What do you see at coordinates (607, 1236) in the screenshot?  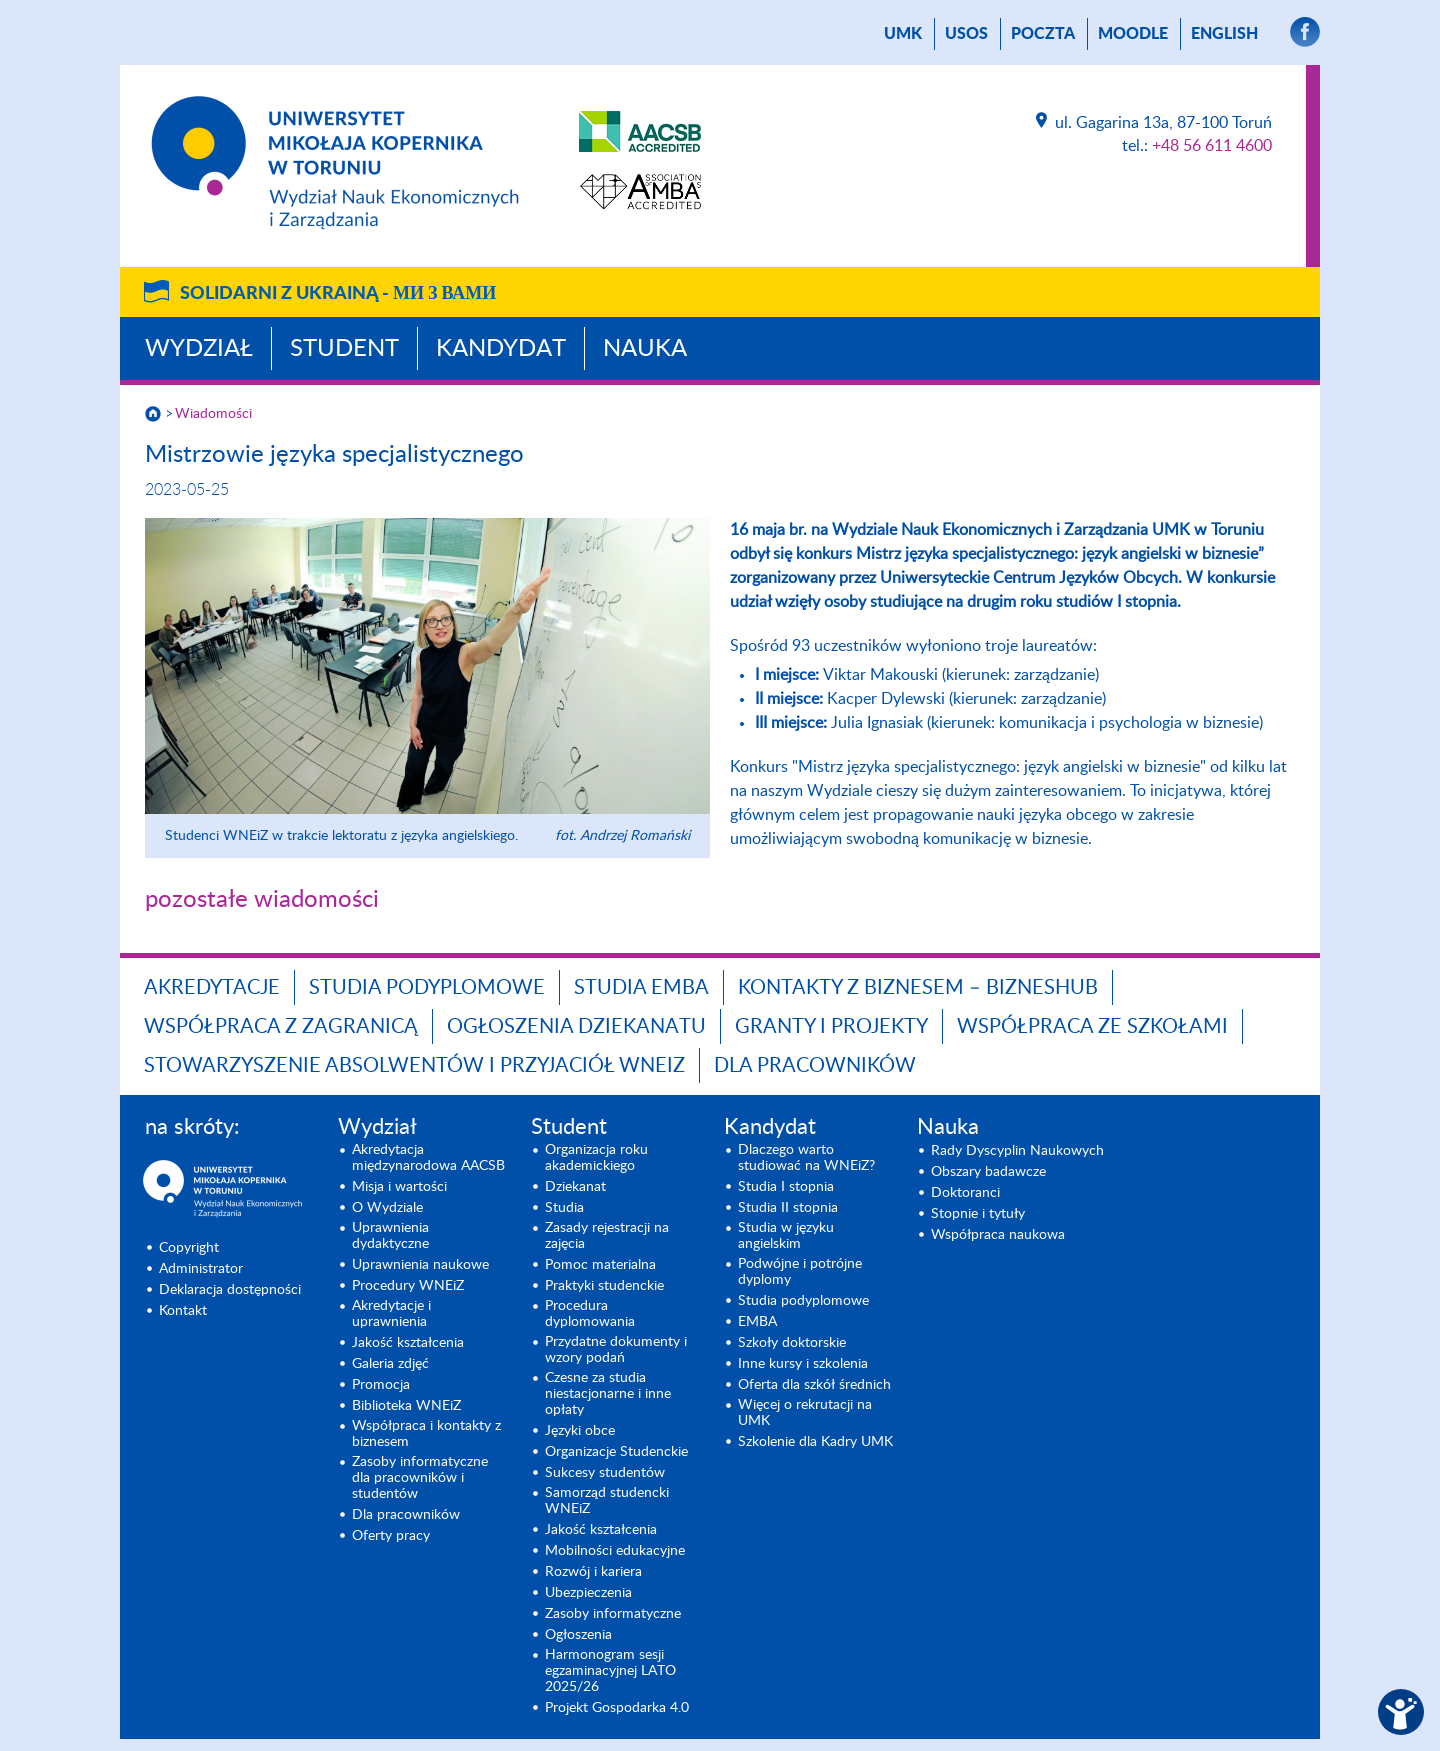 I see `Zasady rejestracji na zajęcia` at bounding box center [607, 1236].